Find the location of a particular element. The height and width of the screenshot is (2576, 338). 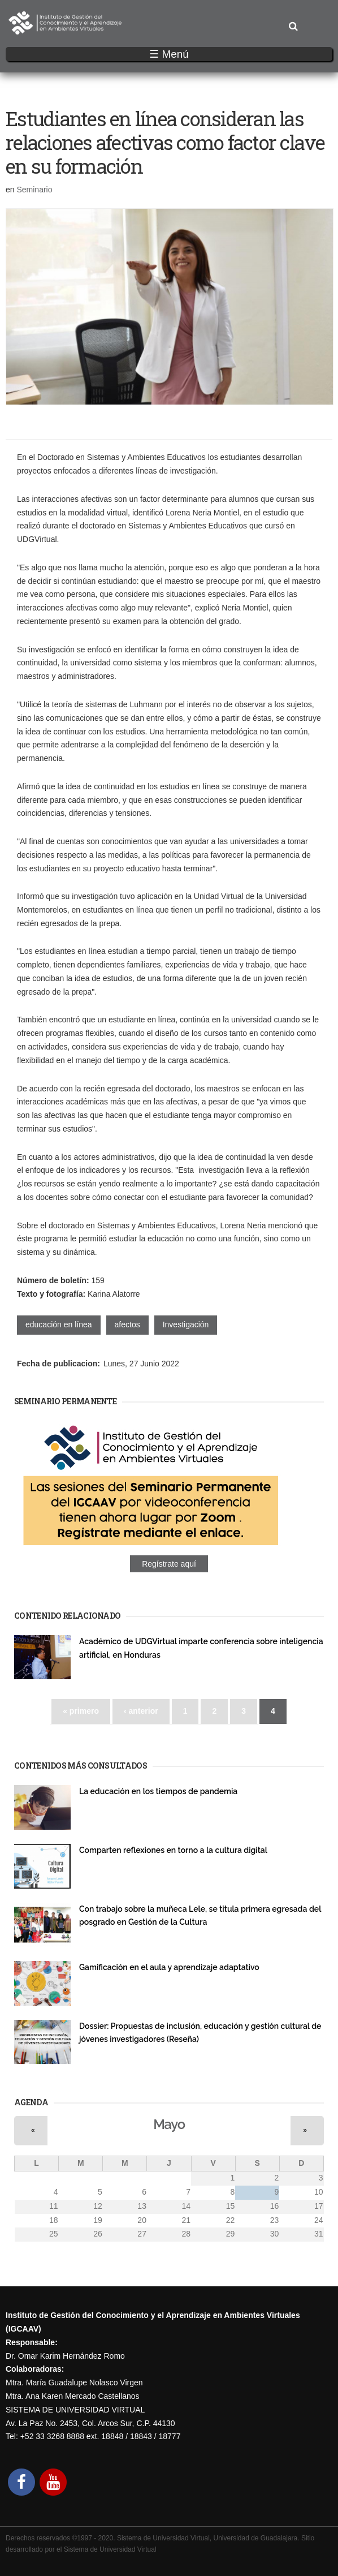

educación en línea is located at coordinates (58, 1324).